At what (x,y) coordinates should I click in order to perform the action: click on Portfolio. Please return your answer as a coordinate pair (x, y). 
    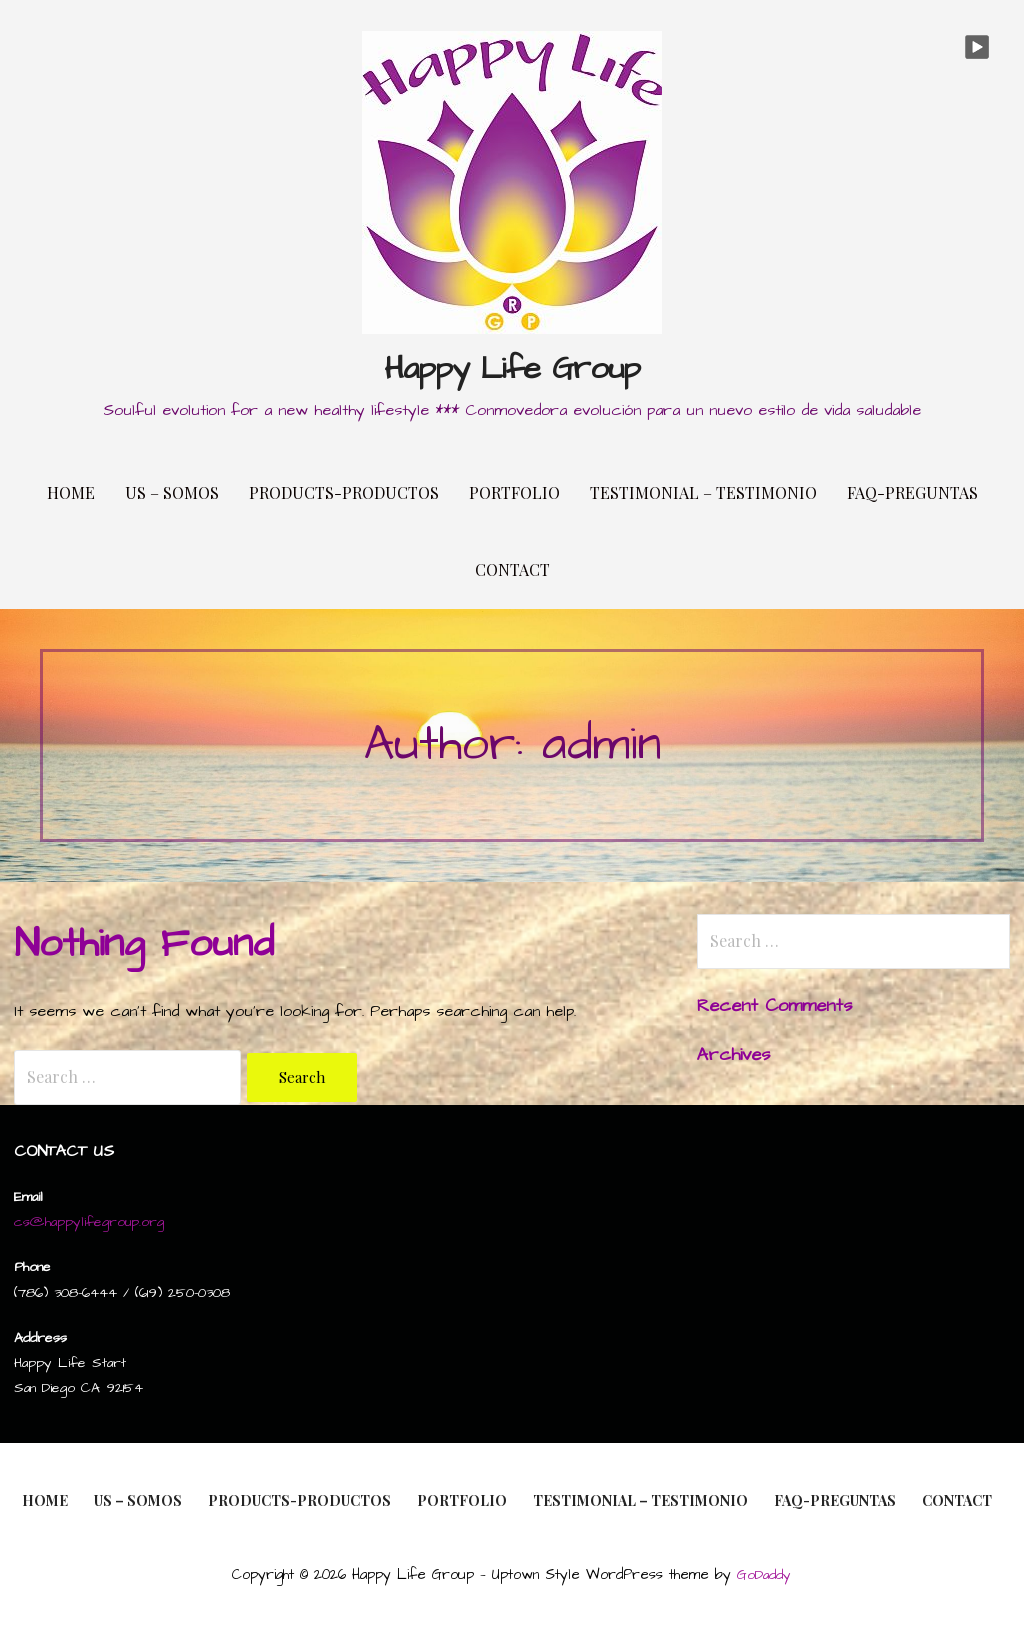
    Looking at the image, I should click on (514, 492).